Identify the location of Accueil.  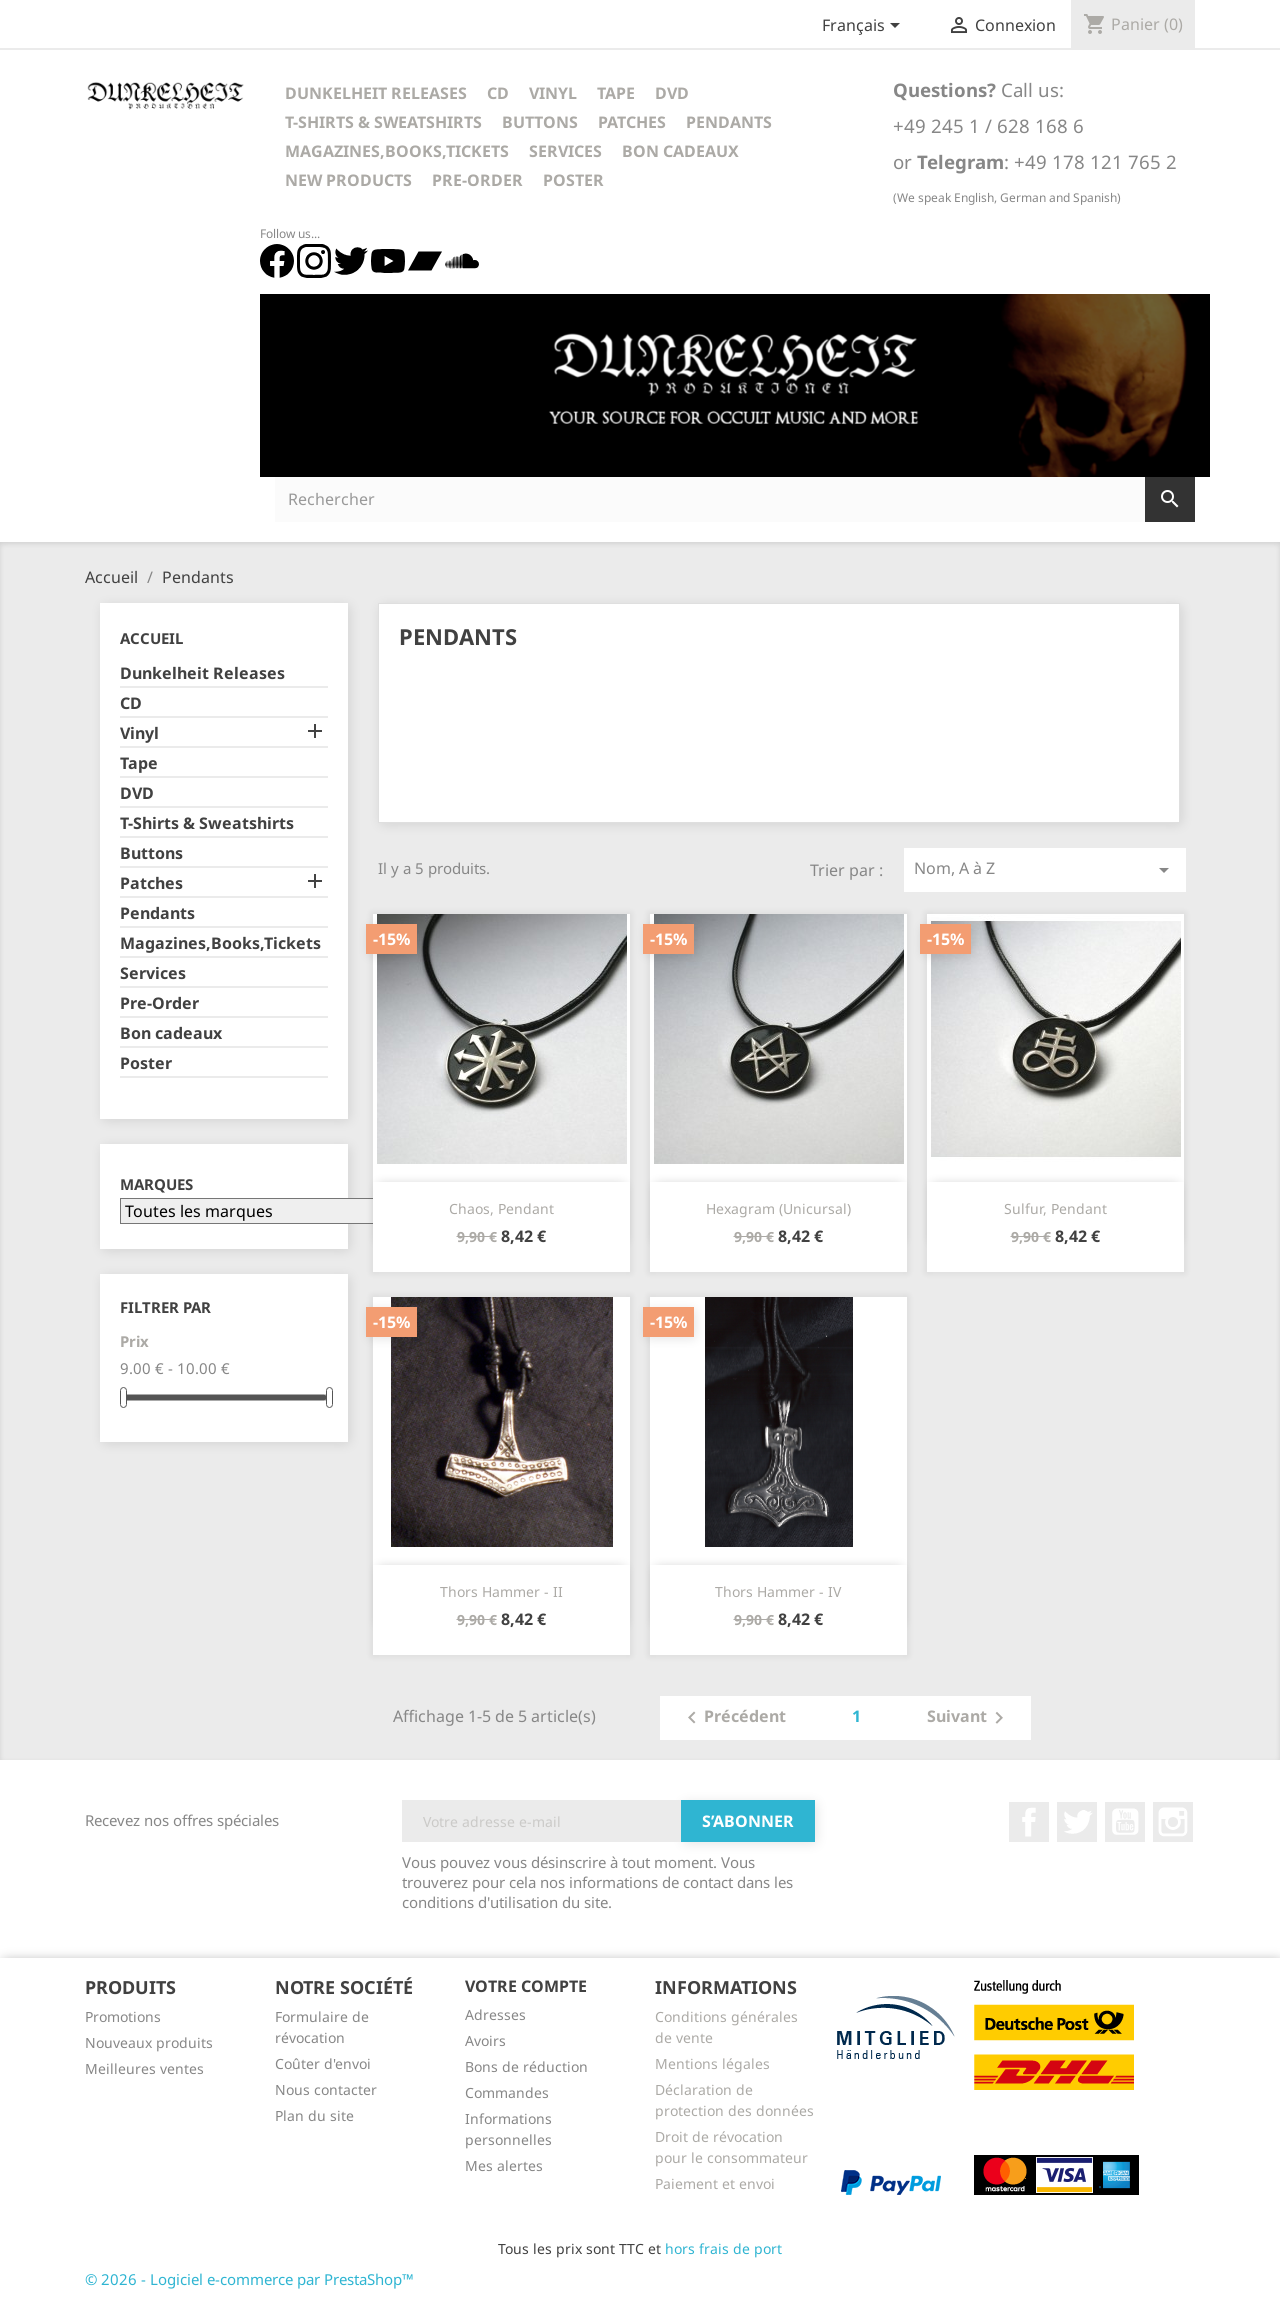
(151, 638).